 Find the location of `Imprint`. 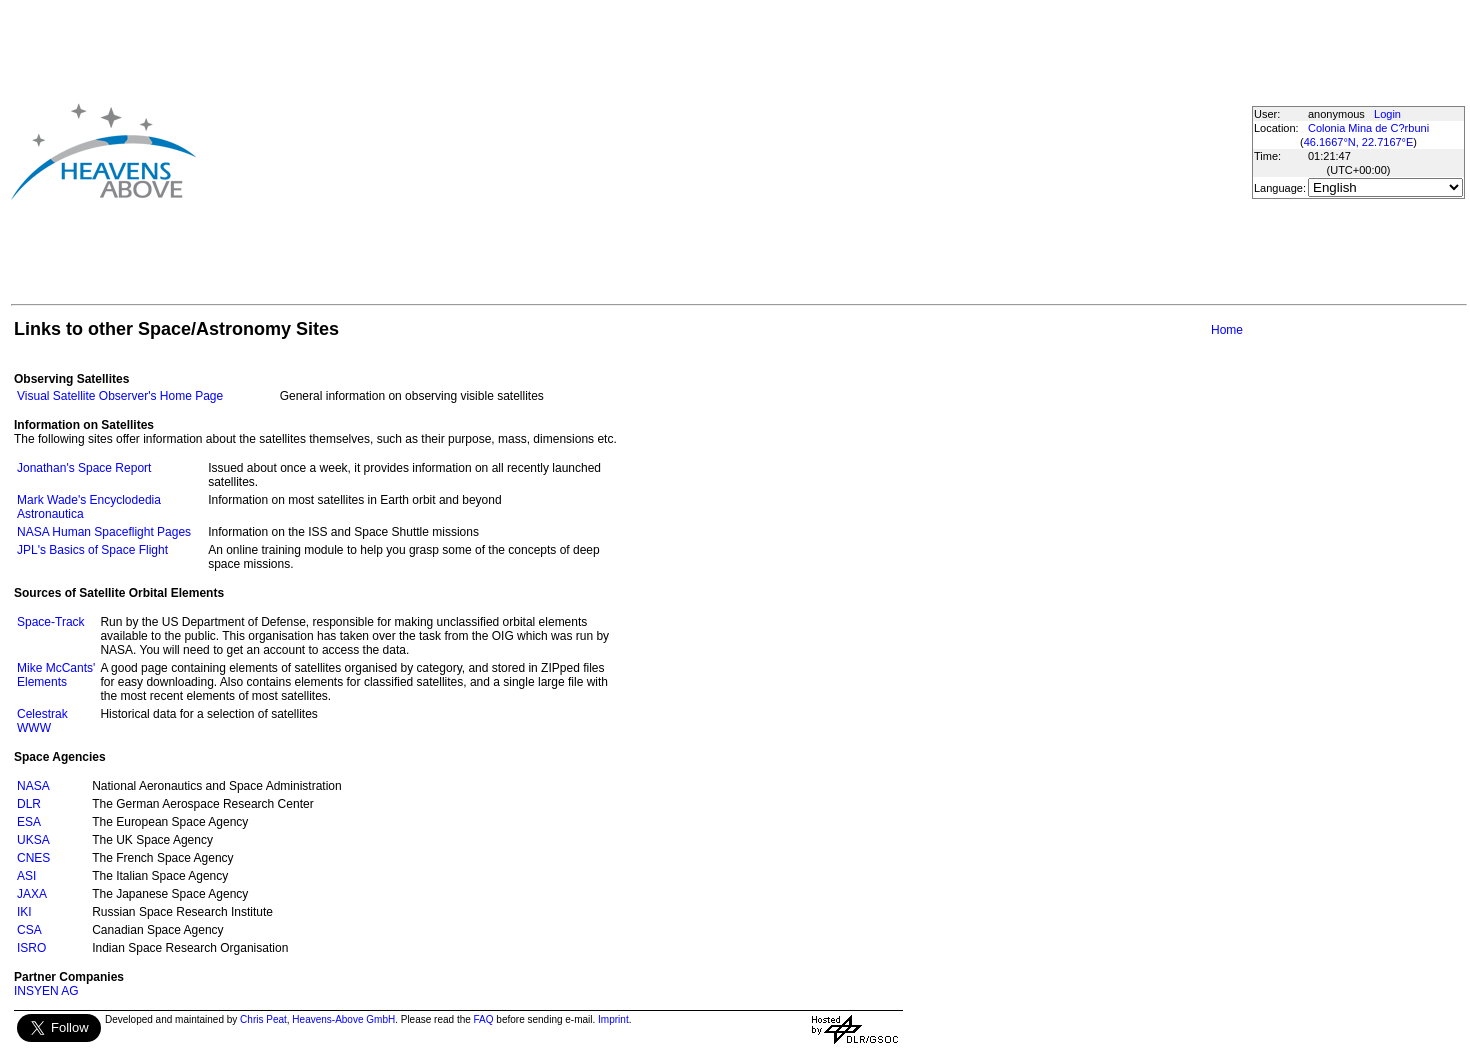

Imprint is located at coordinates (613, 1019).